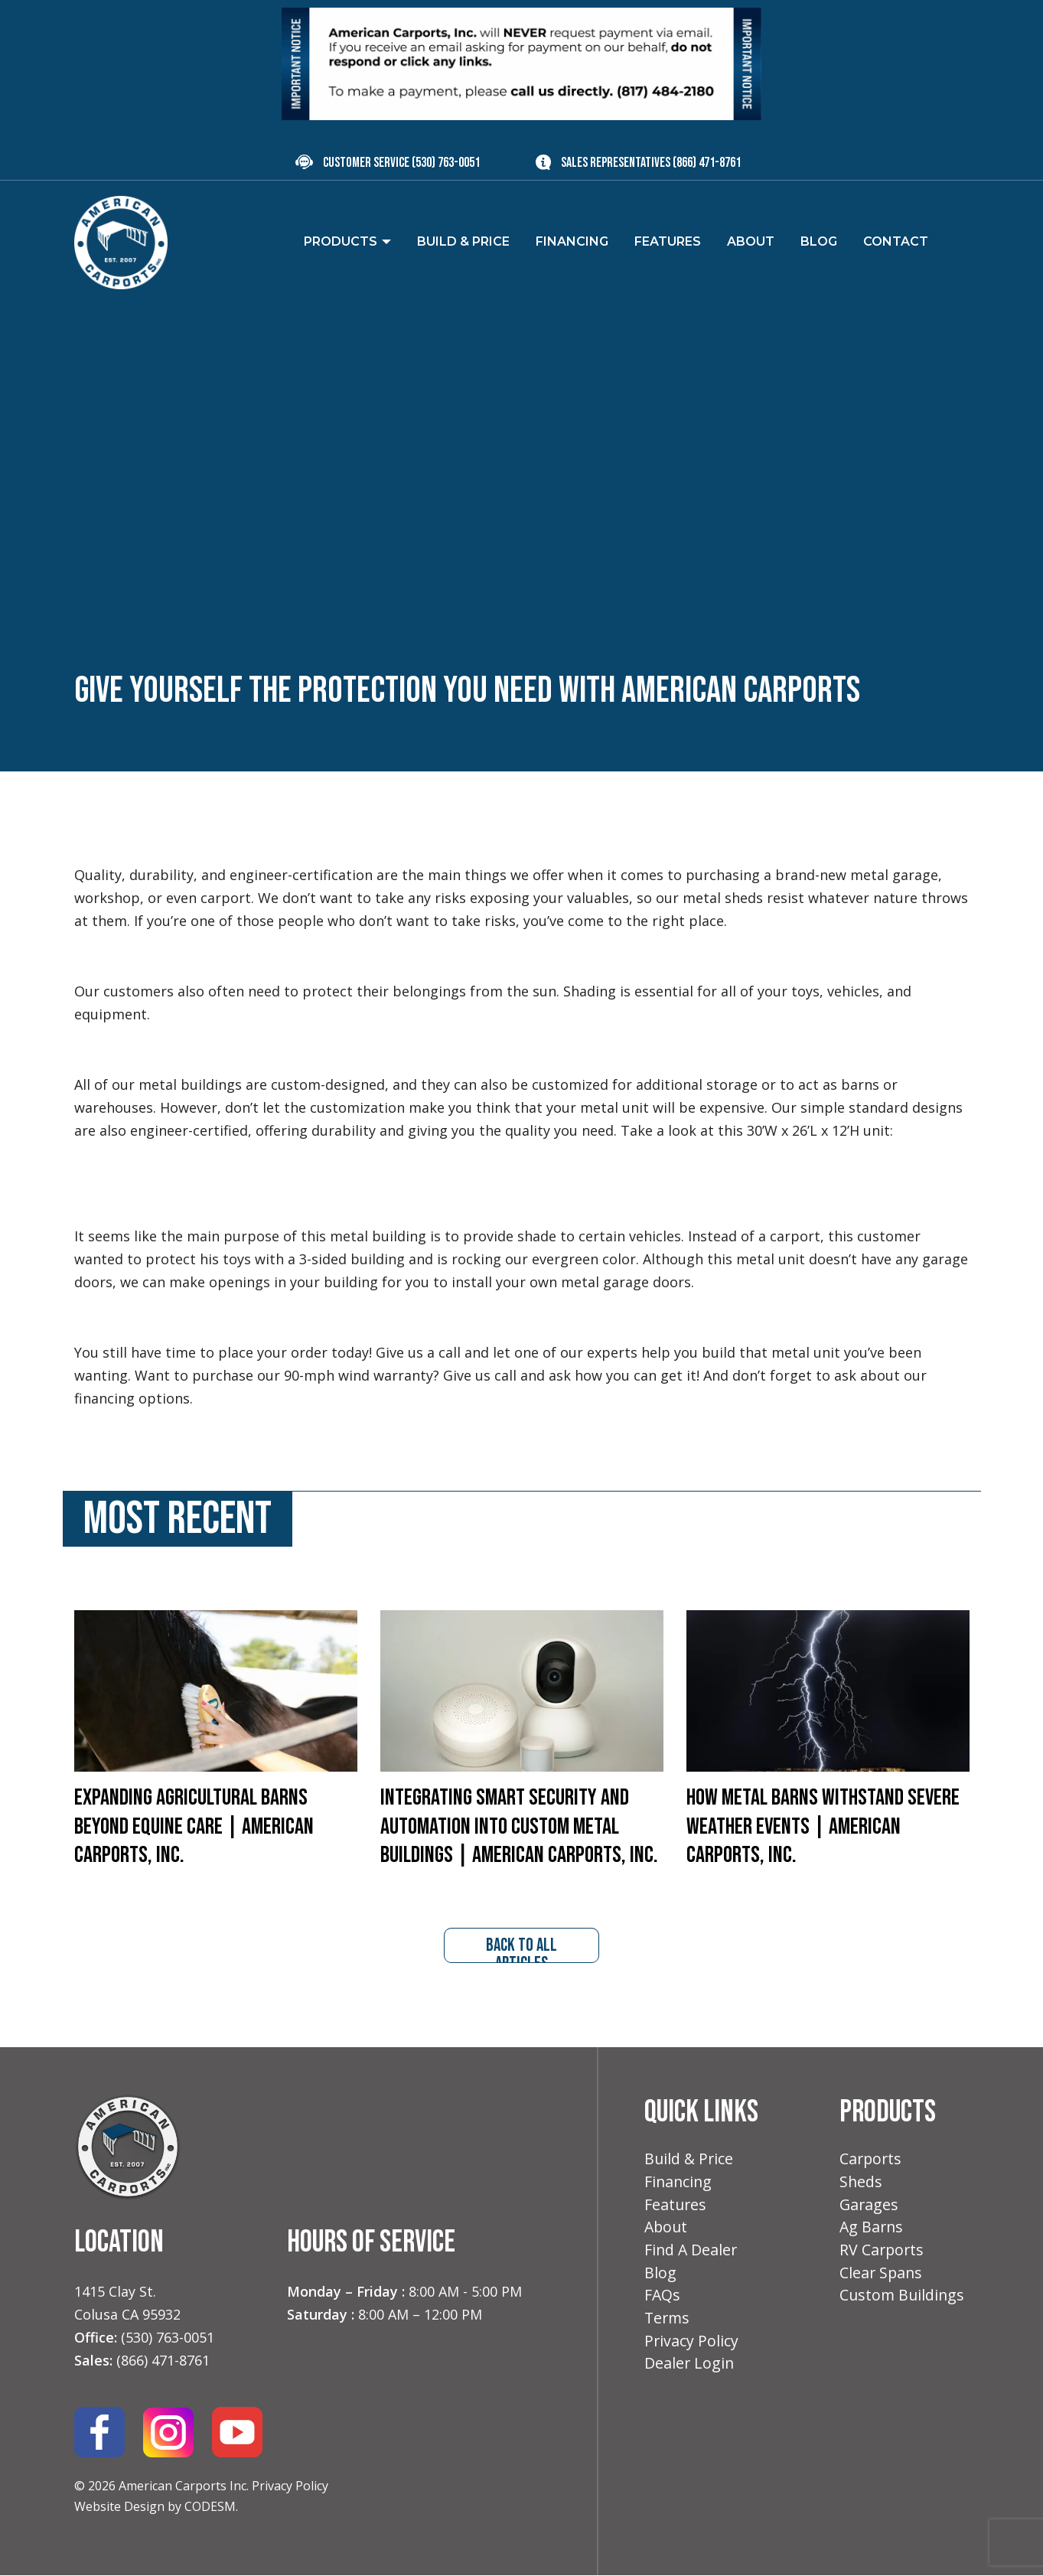  Describe the element at coordinates (691, 2255) in the screenshot. I see `Find A Dealer` at that location.